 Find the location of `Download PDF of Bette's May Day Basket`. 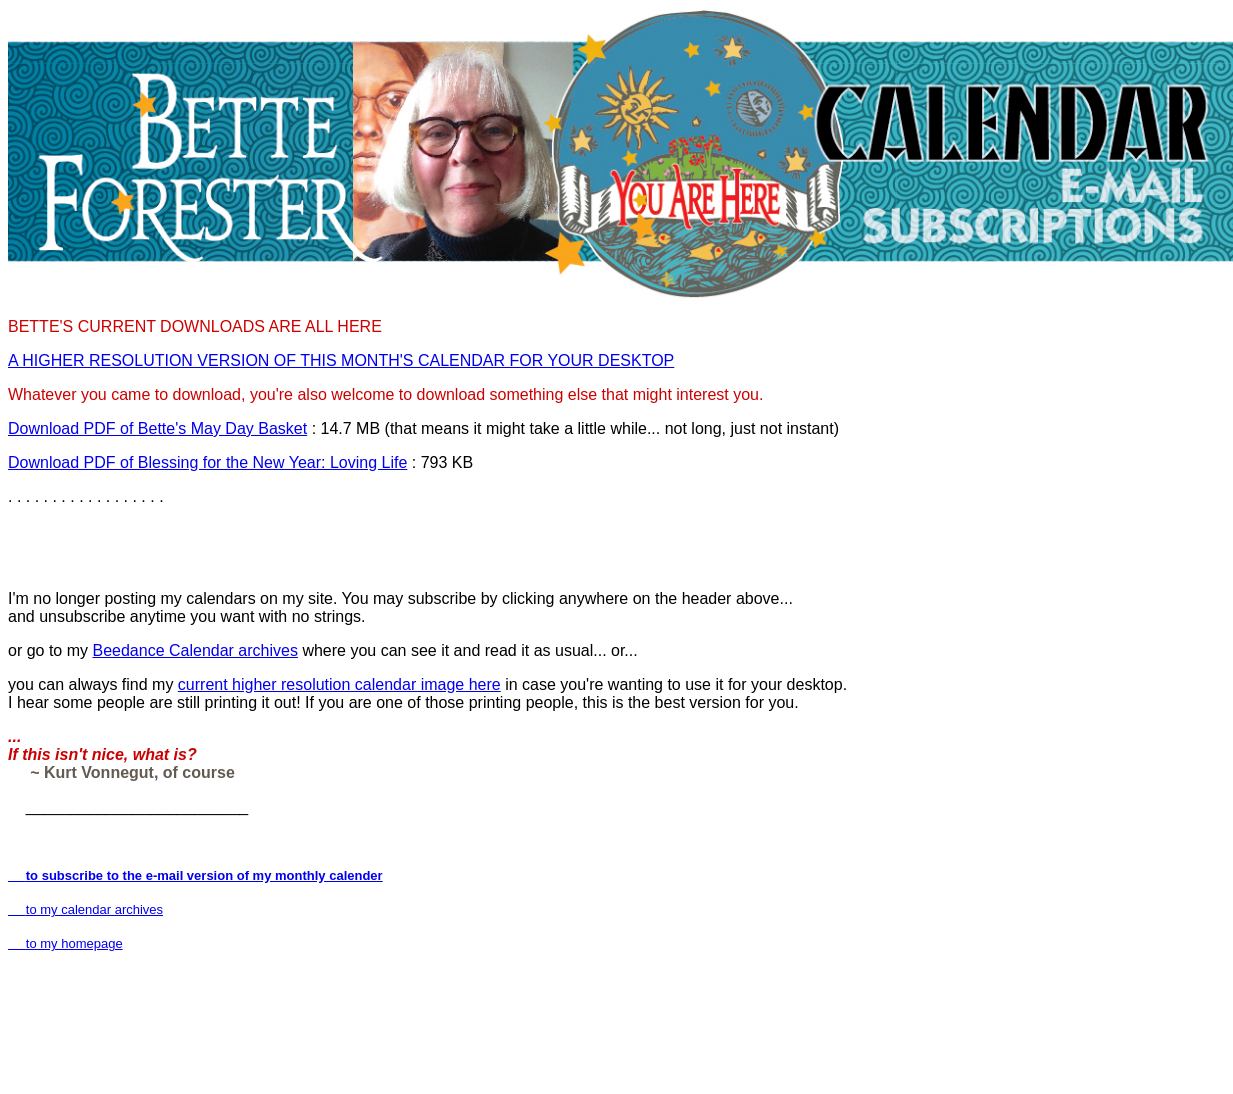

Download PDF of Bette's May Day Basket is located at coordinates (157, 428).